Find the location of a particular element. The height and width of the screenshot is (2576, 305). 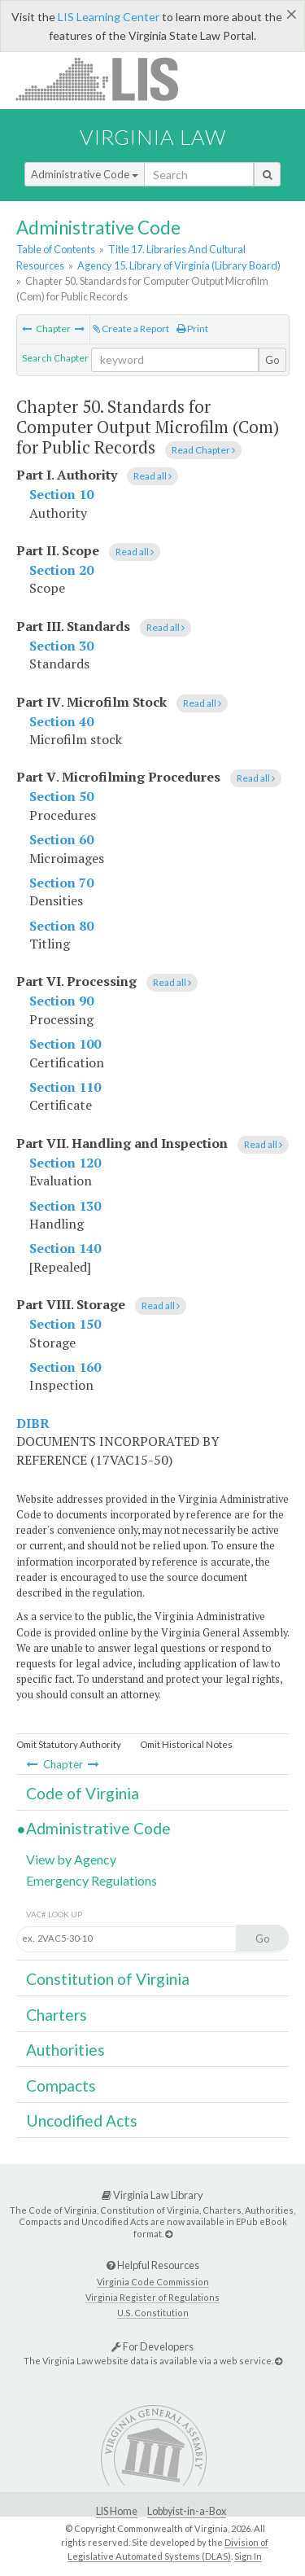

Virginia Code Commission is located at coordinates (153, 2281).